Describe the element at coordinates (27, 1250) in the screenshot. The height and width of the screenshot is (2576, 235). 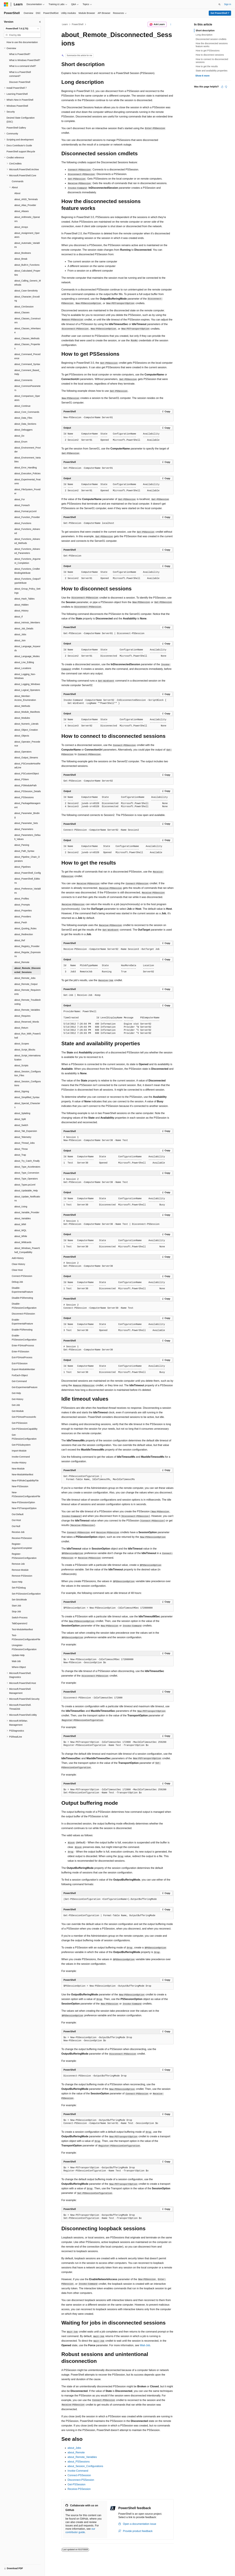
I see `about_Windows_PowerShell_Compatibility [treeitem]` at that location.